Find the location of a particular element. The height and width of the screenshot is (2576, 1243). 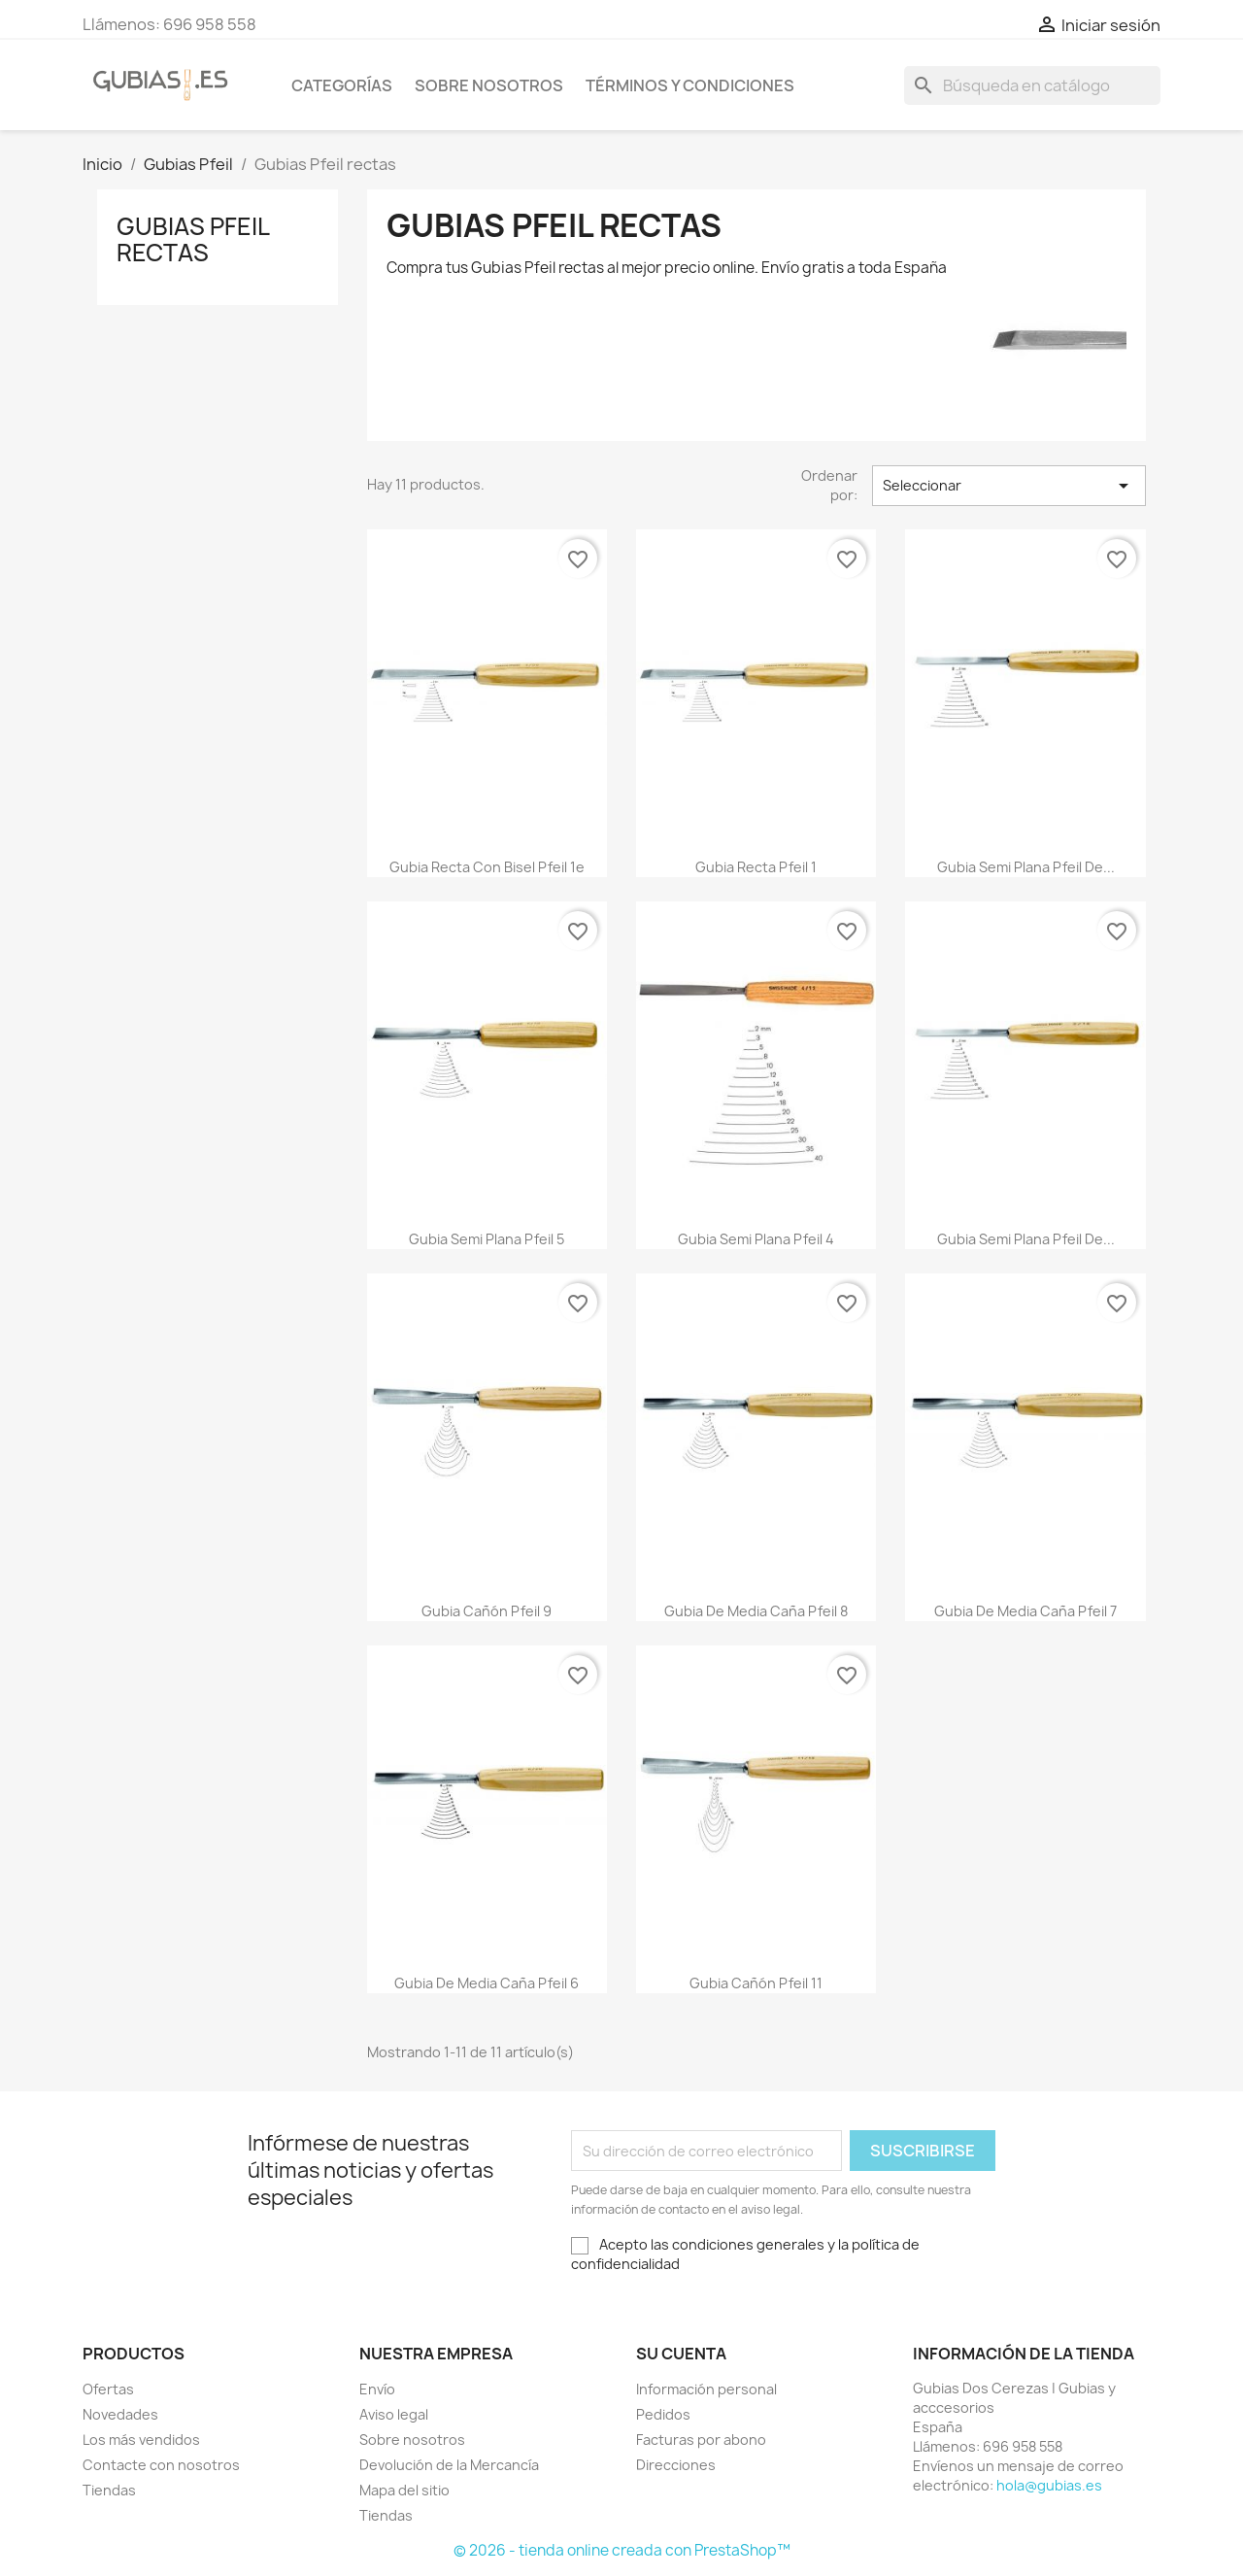

© 2026 - tienda online creada con PrestaShop™ is located at coordinates (622, 2550).